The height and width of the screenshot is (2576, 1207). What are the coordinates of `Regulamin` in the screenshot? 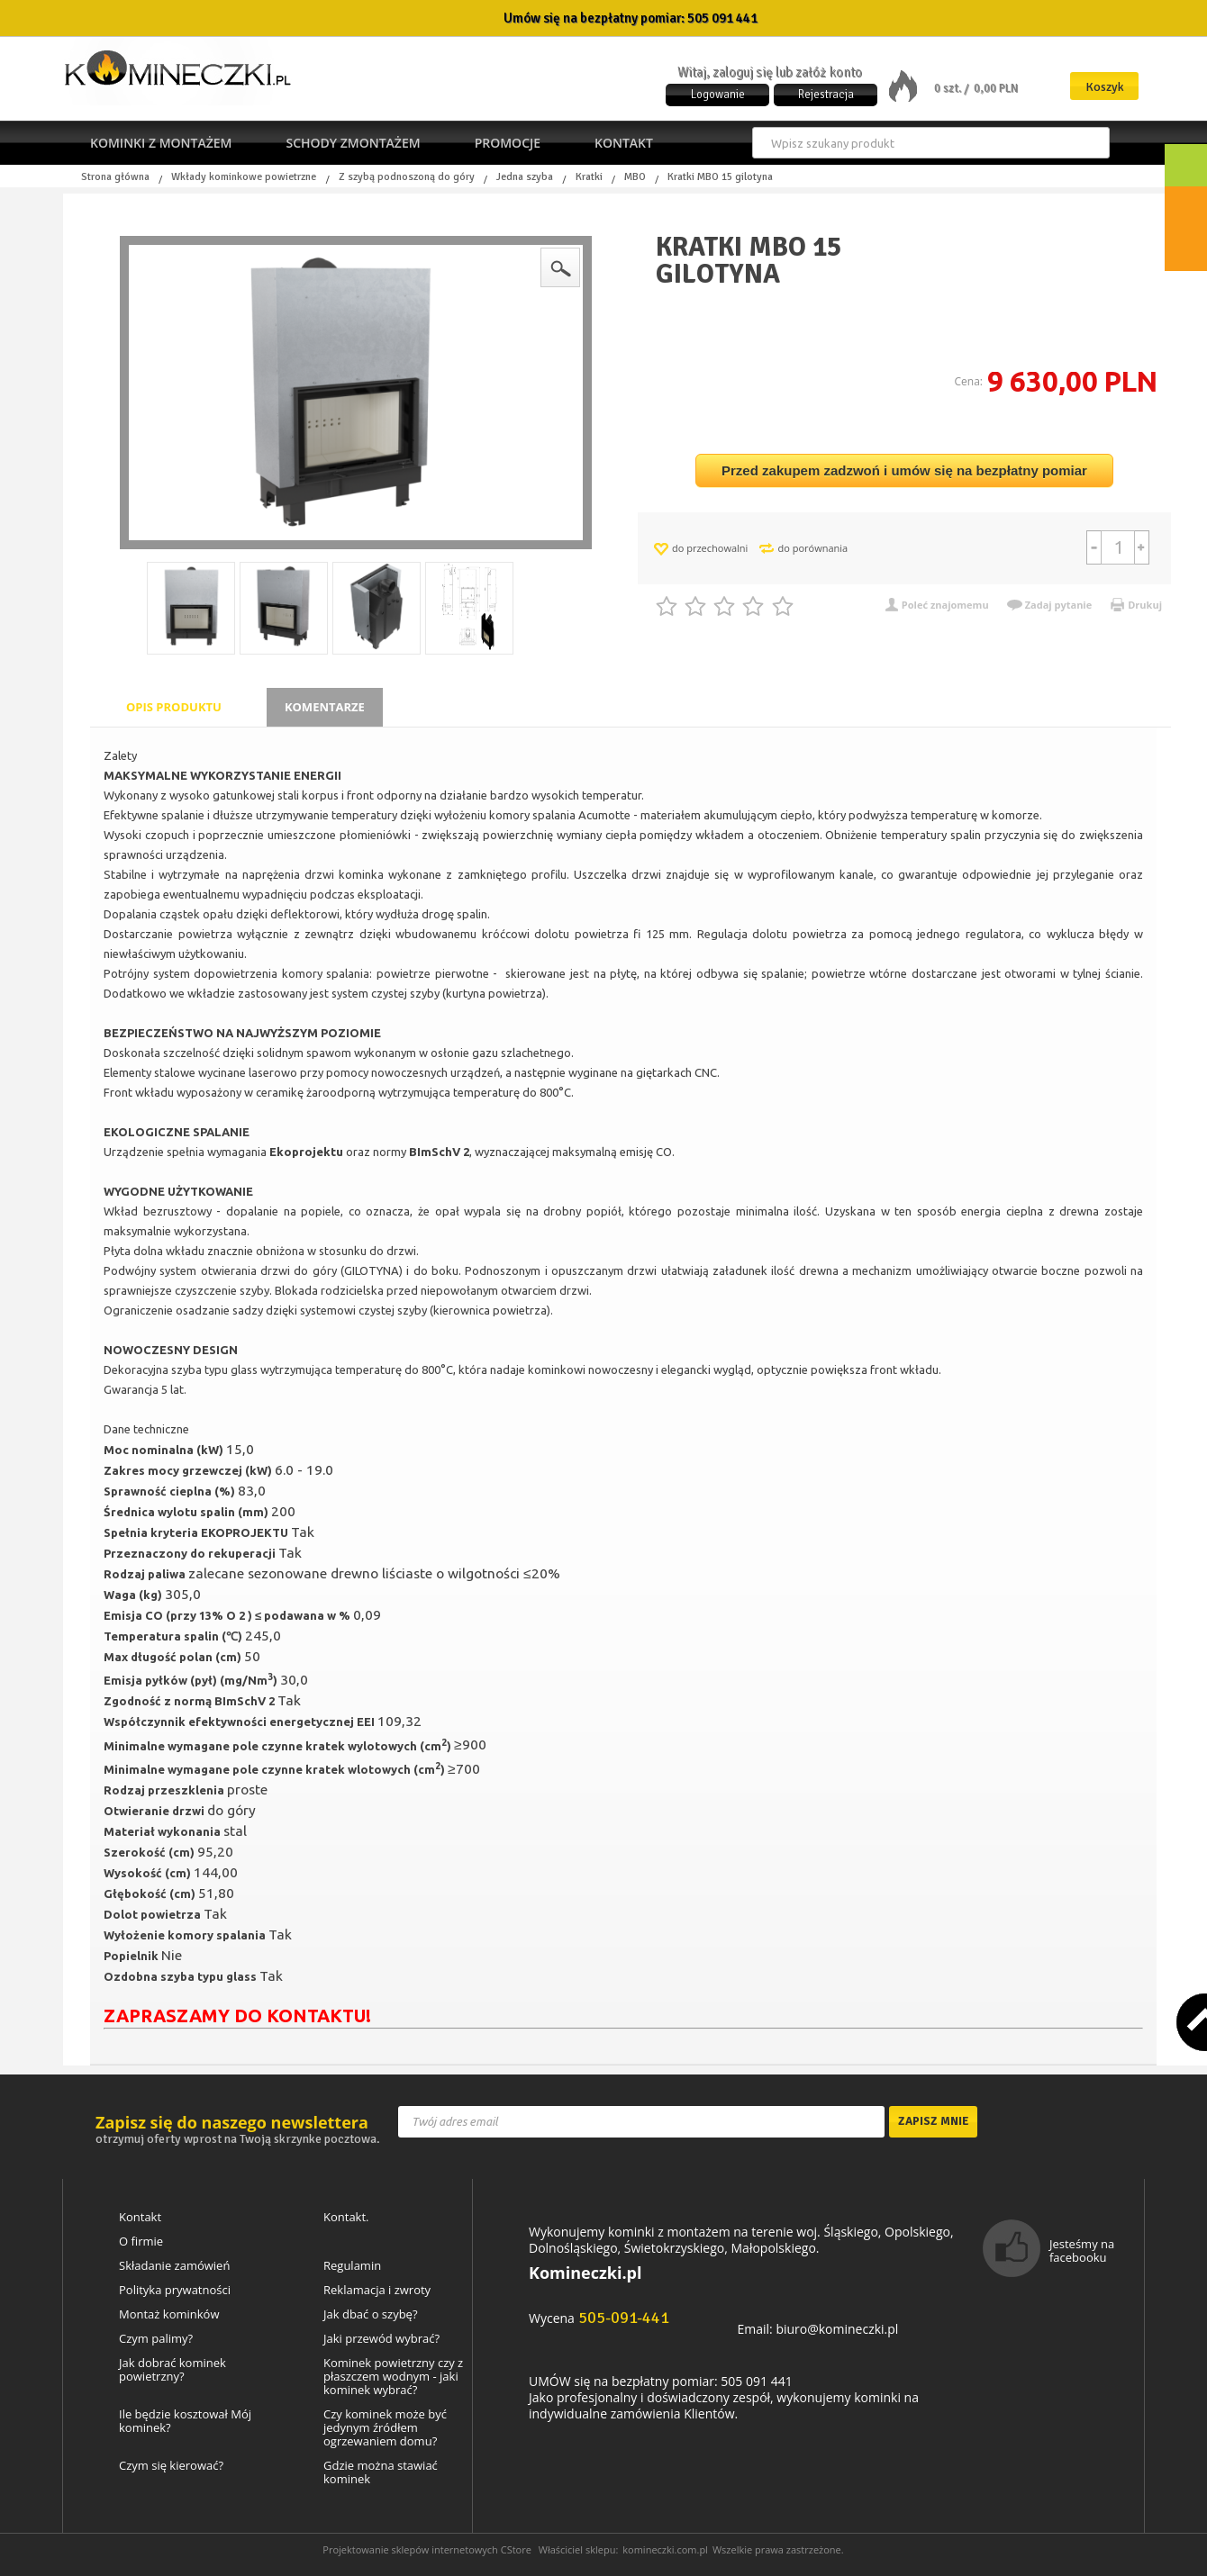 It's located at (352, 2266).